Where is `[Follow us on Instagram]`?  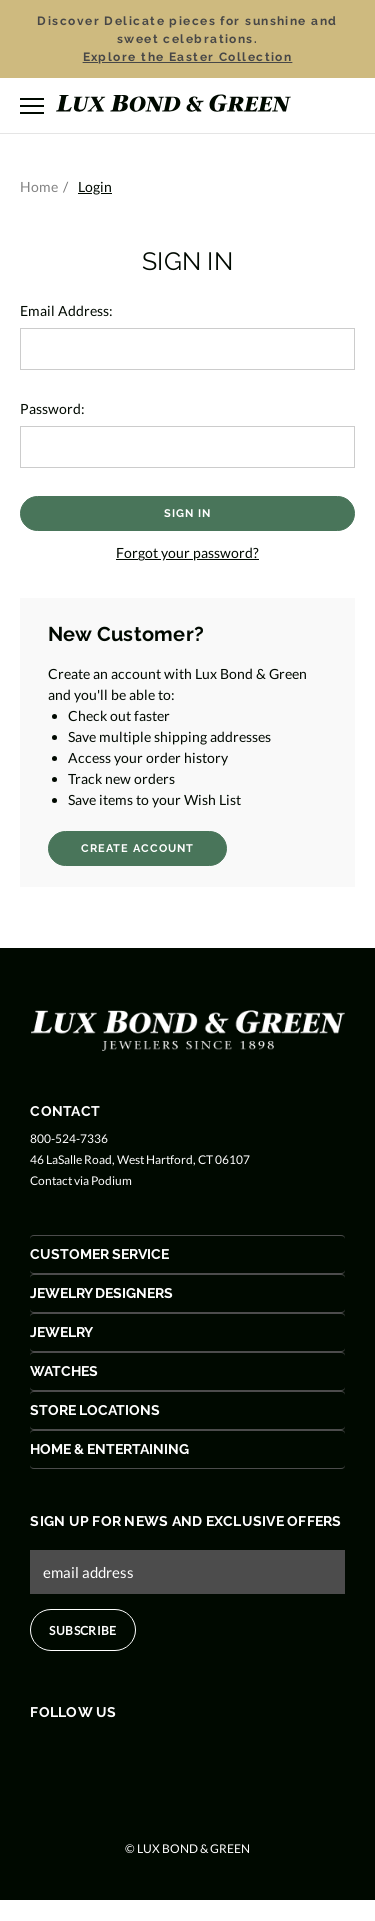
[Follow us on Instagram] is located at coordinates (118, 1754).